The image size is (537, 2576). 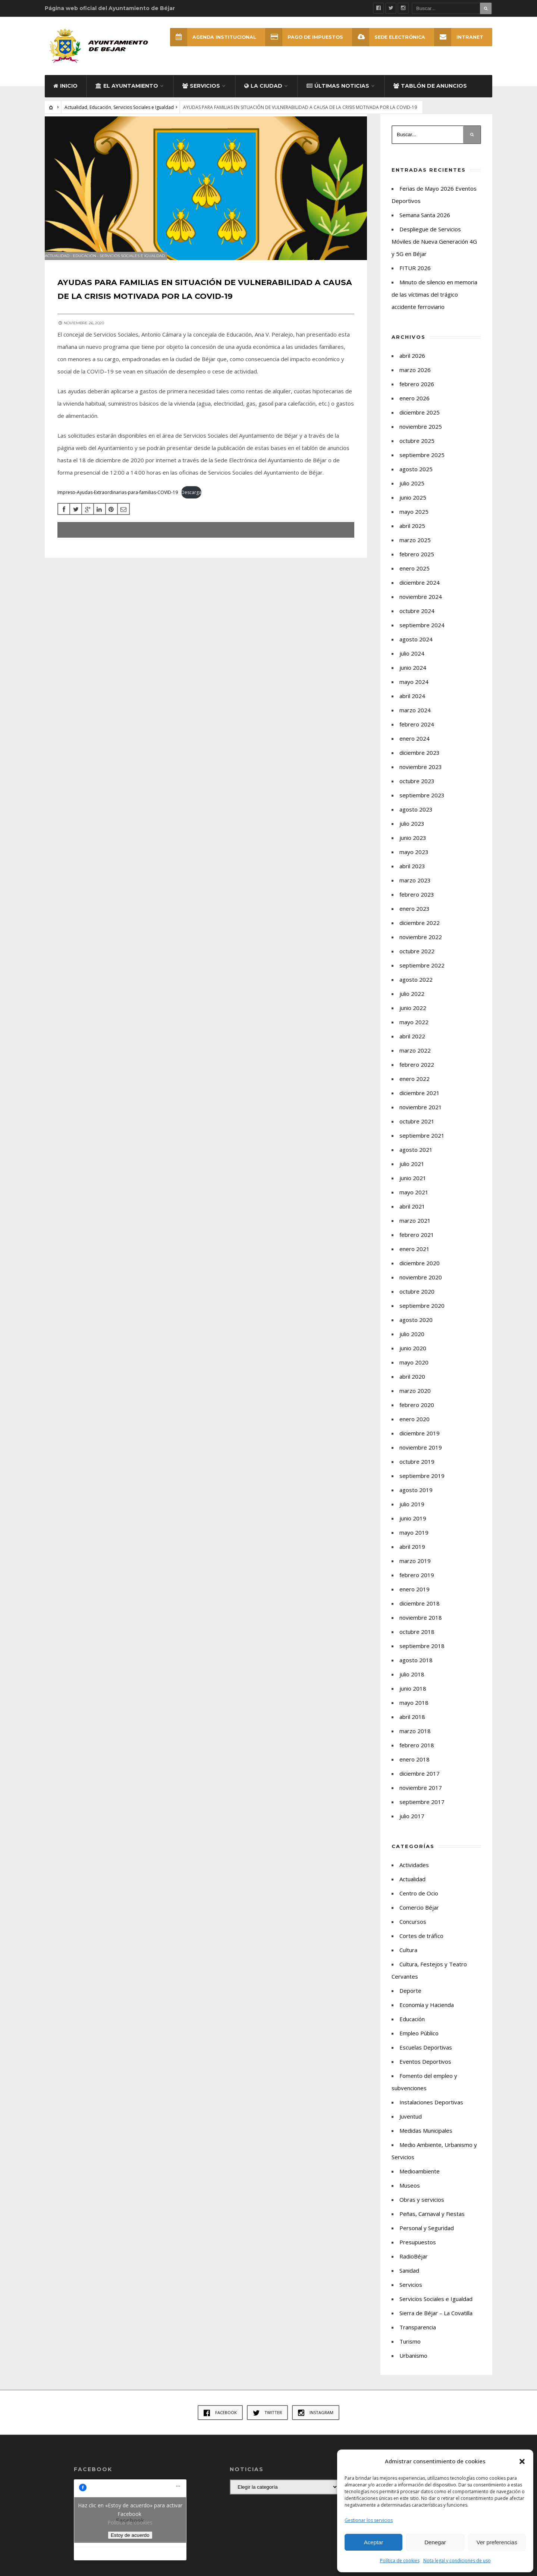 I want to click on Tablón de Anuncios, so click(x=430, y=94).